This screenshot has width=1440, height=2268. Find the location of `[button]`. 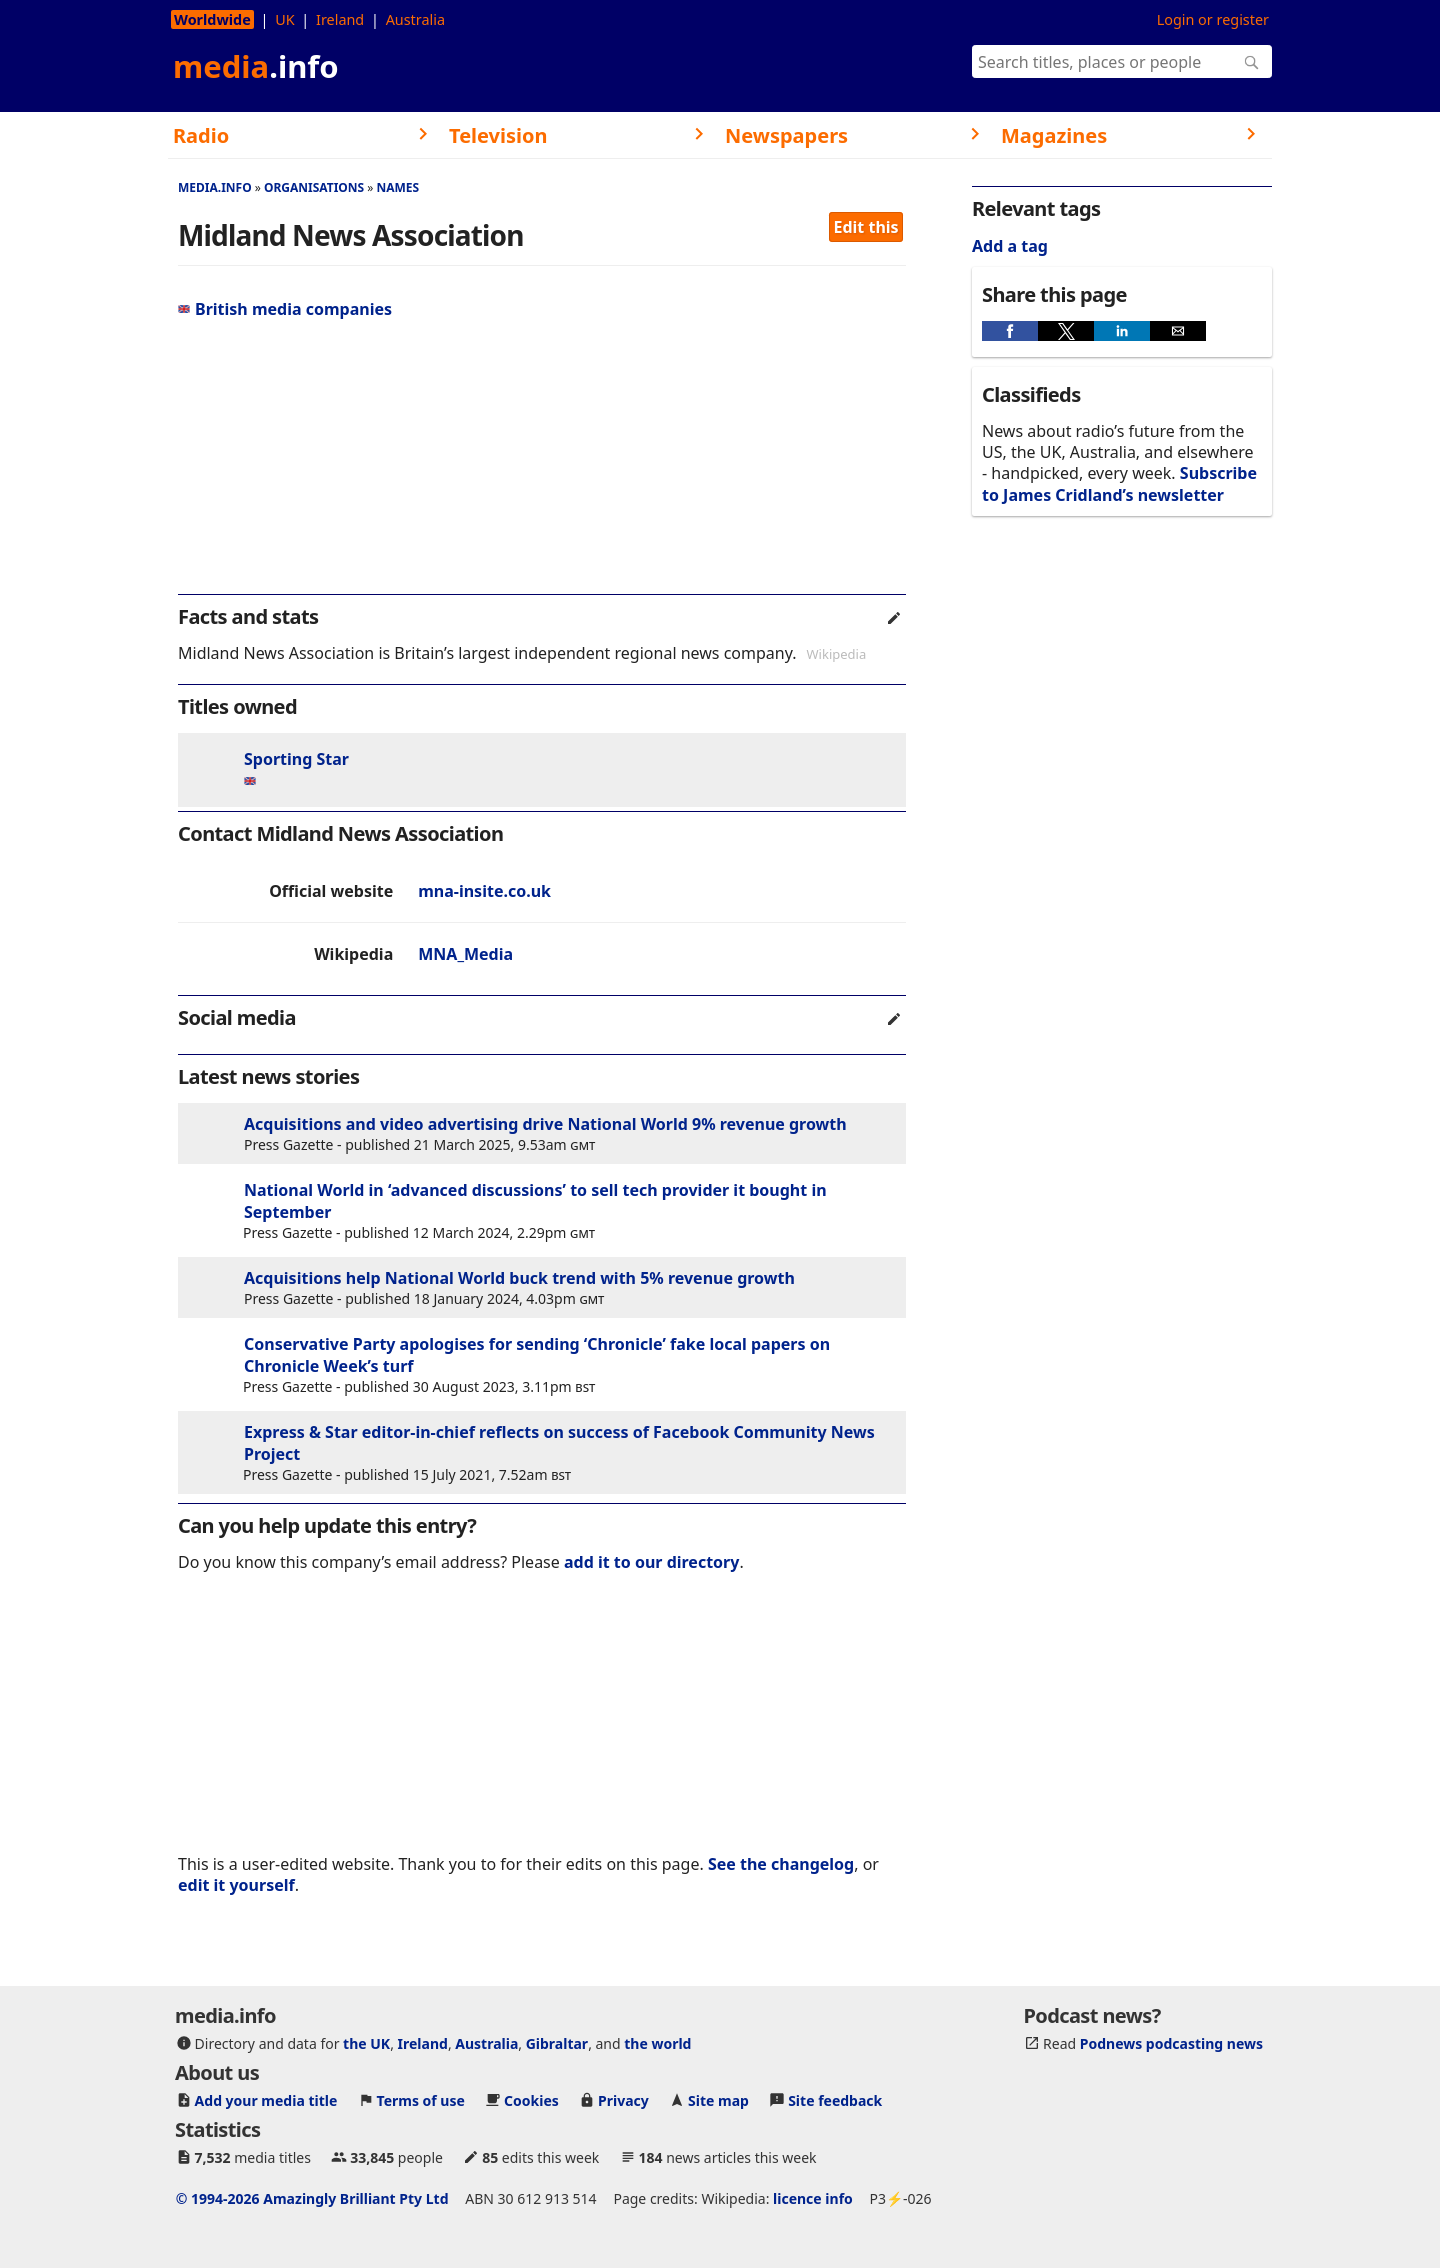

[button] is located at coordinates (1010, 331).